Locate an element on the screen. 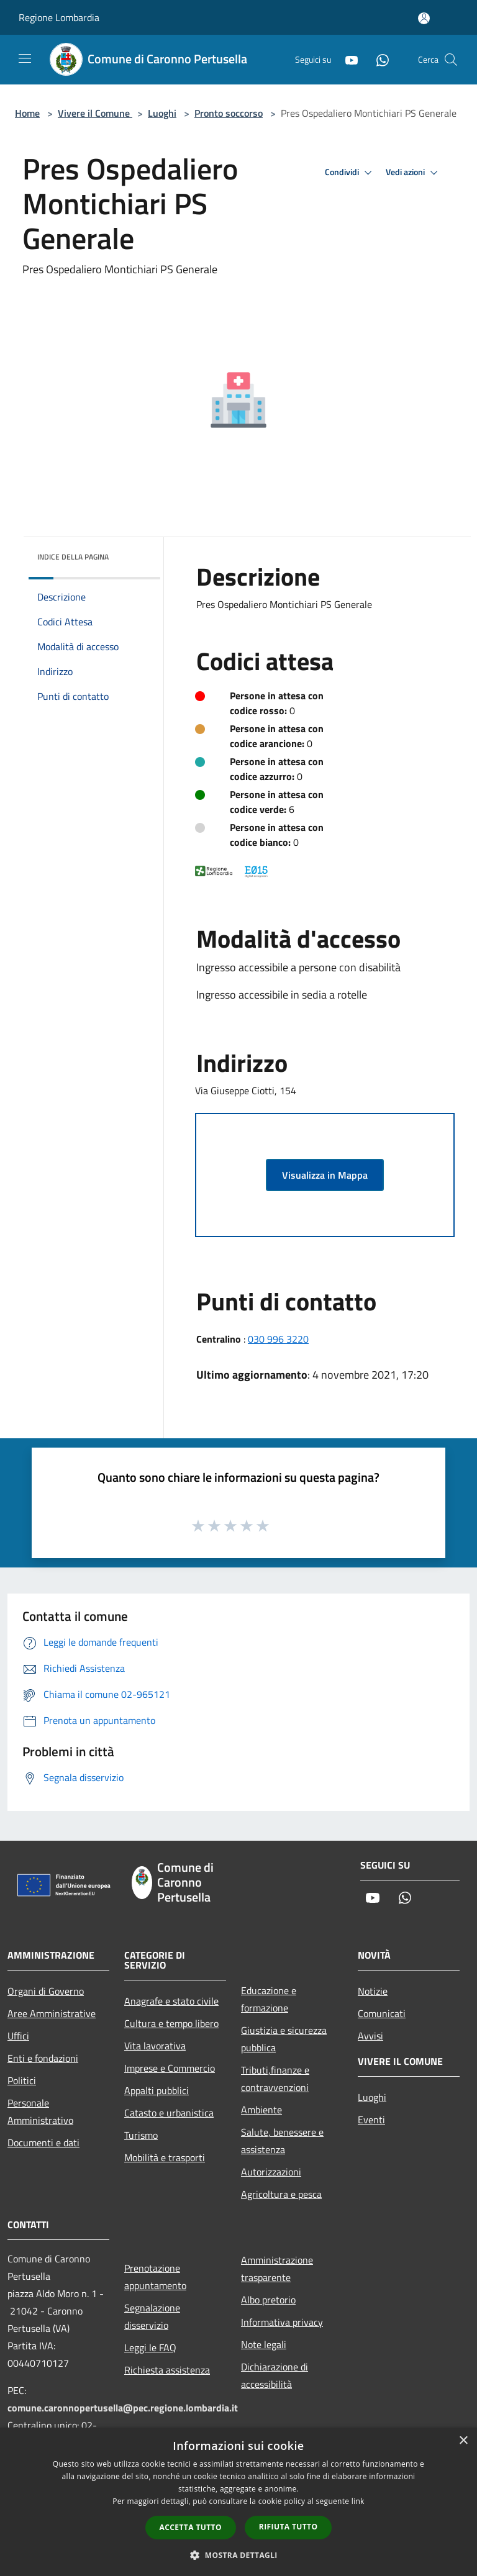  [dialog] is located at coordinates (238, 2502).